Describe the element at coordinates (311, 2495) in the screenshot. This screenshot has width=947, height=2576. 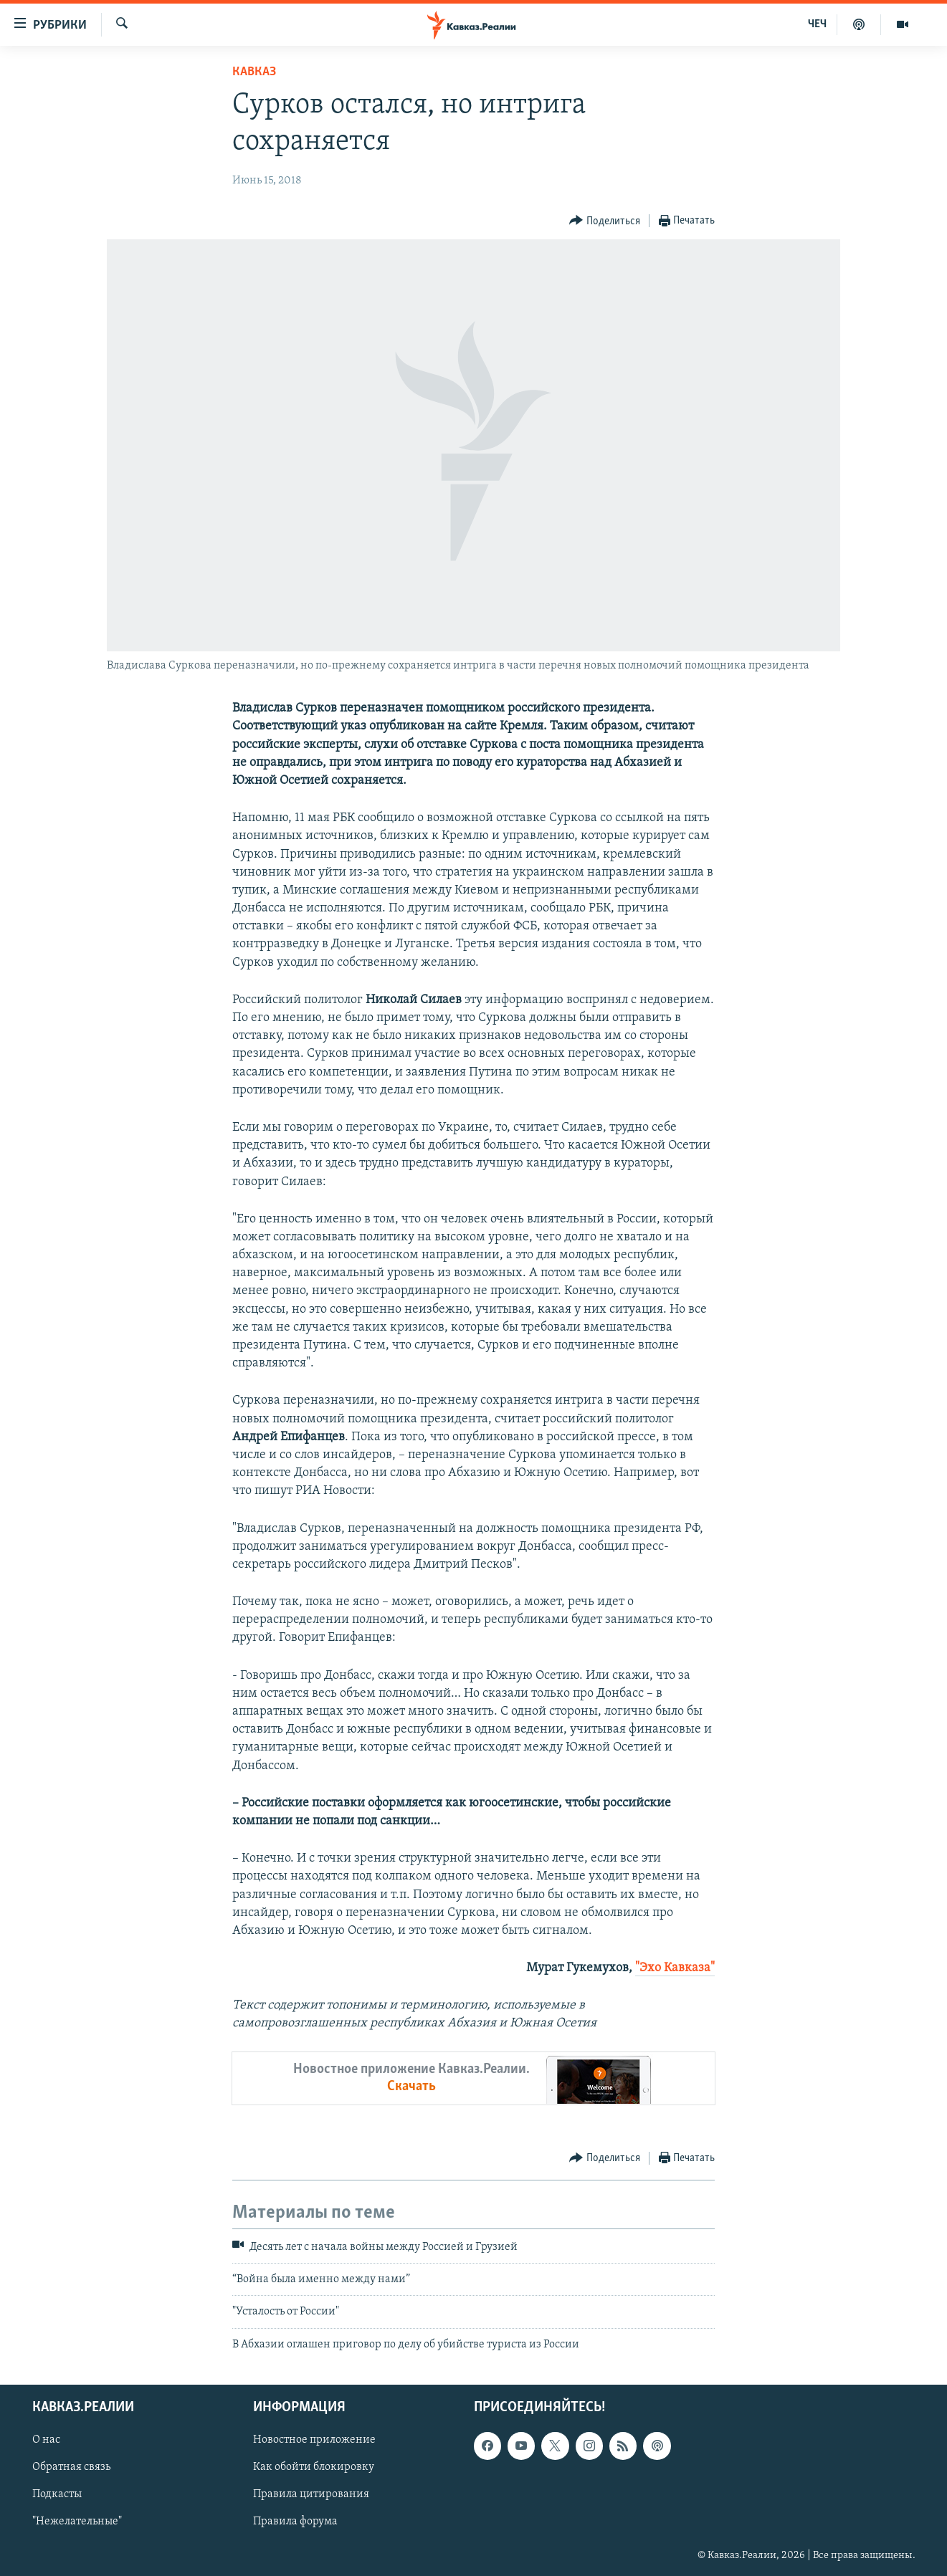
I see `Правила цитирования` at that location.